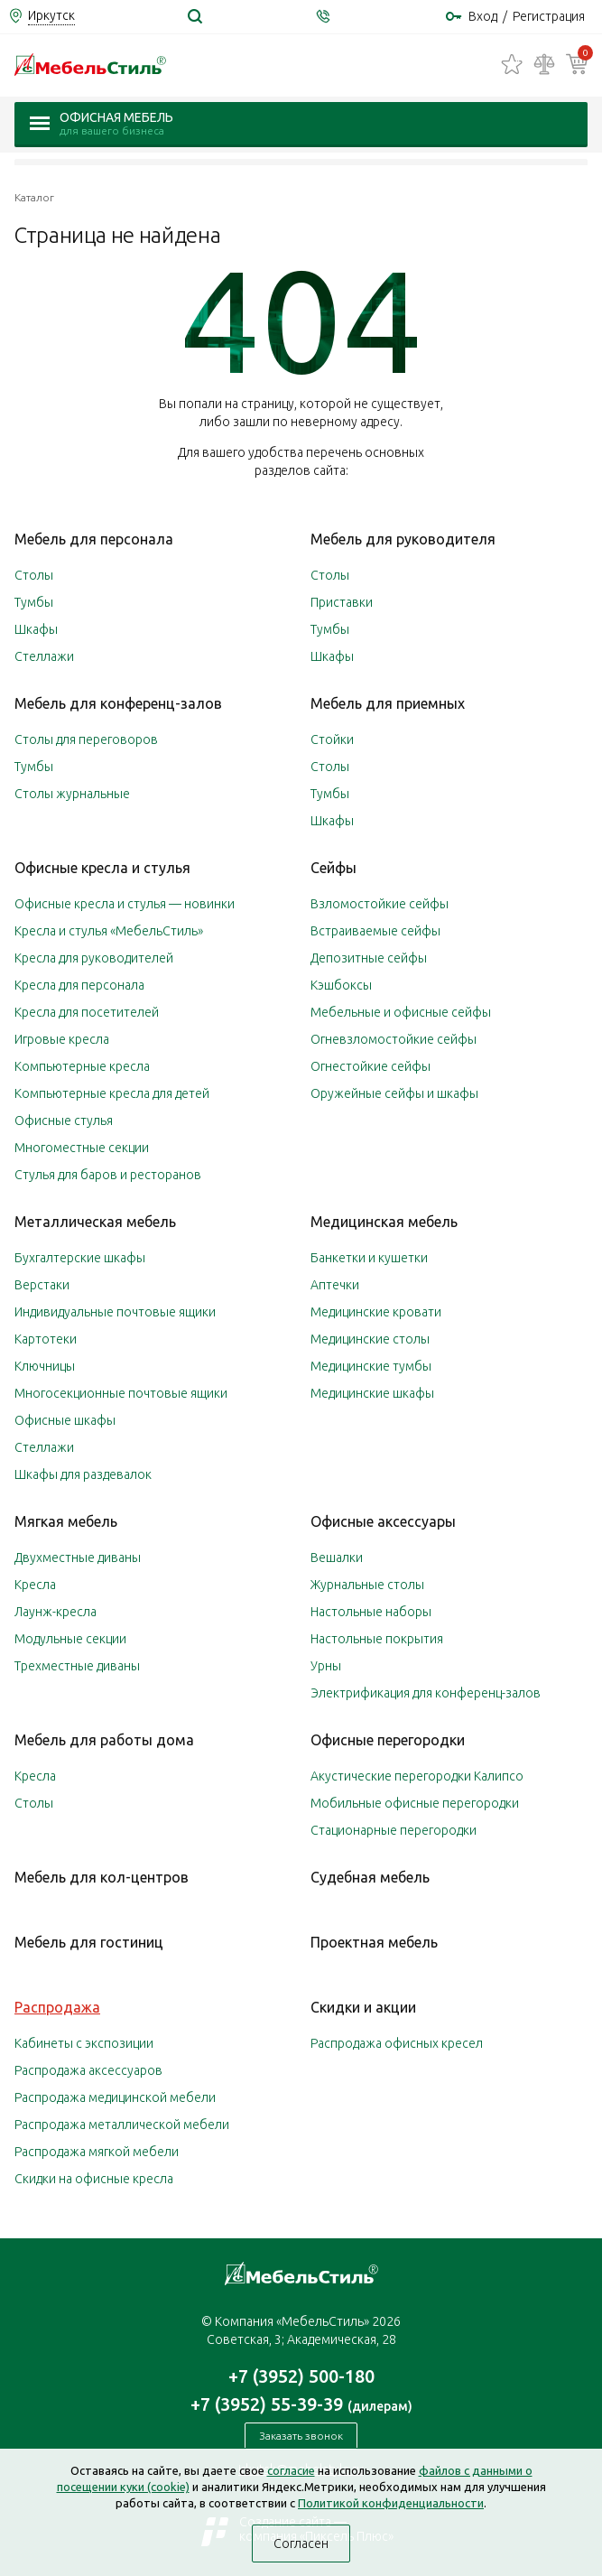 The image size is (602, 2576). What do you see at coordinates (333, 868) in the screenshot?
I see `Сейфы` at bounding box center [333, 868].